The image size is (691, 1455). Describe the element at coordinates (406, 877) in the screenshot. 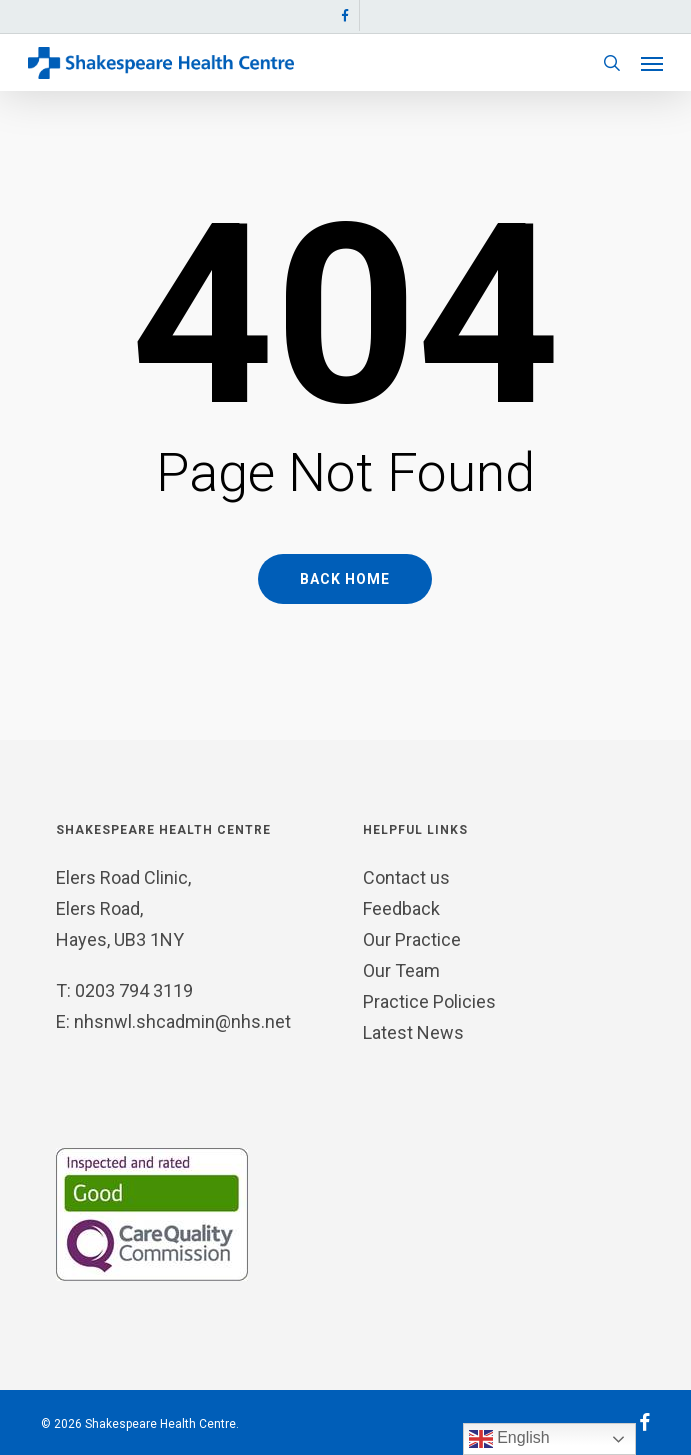

I see `Contact us` at that location.